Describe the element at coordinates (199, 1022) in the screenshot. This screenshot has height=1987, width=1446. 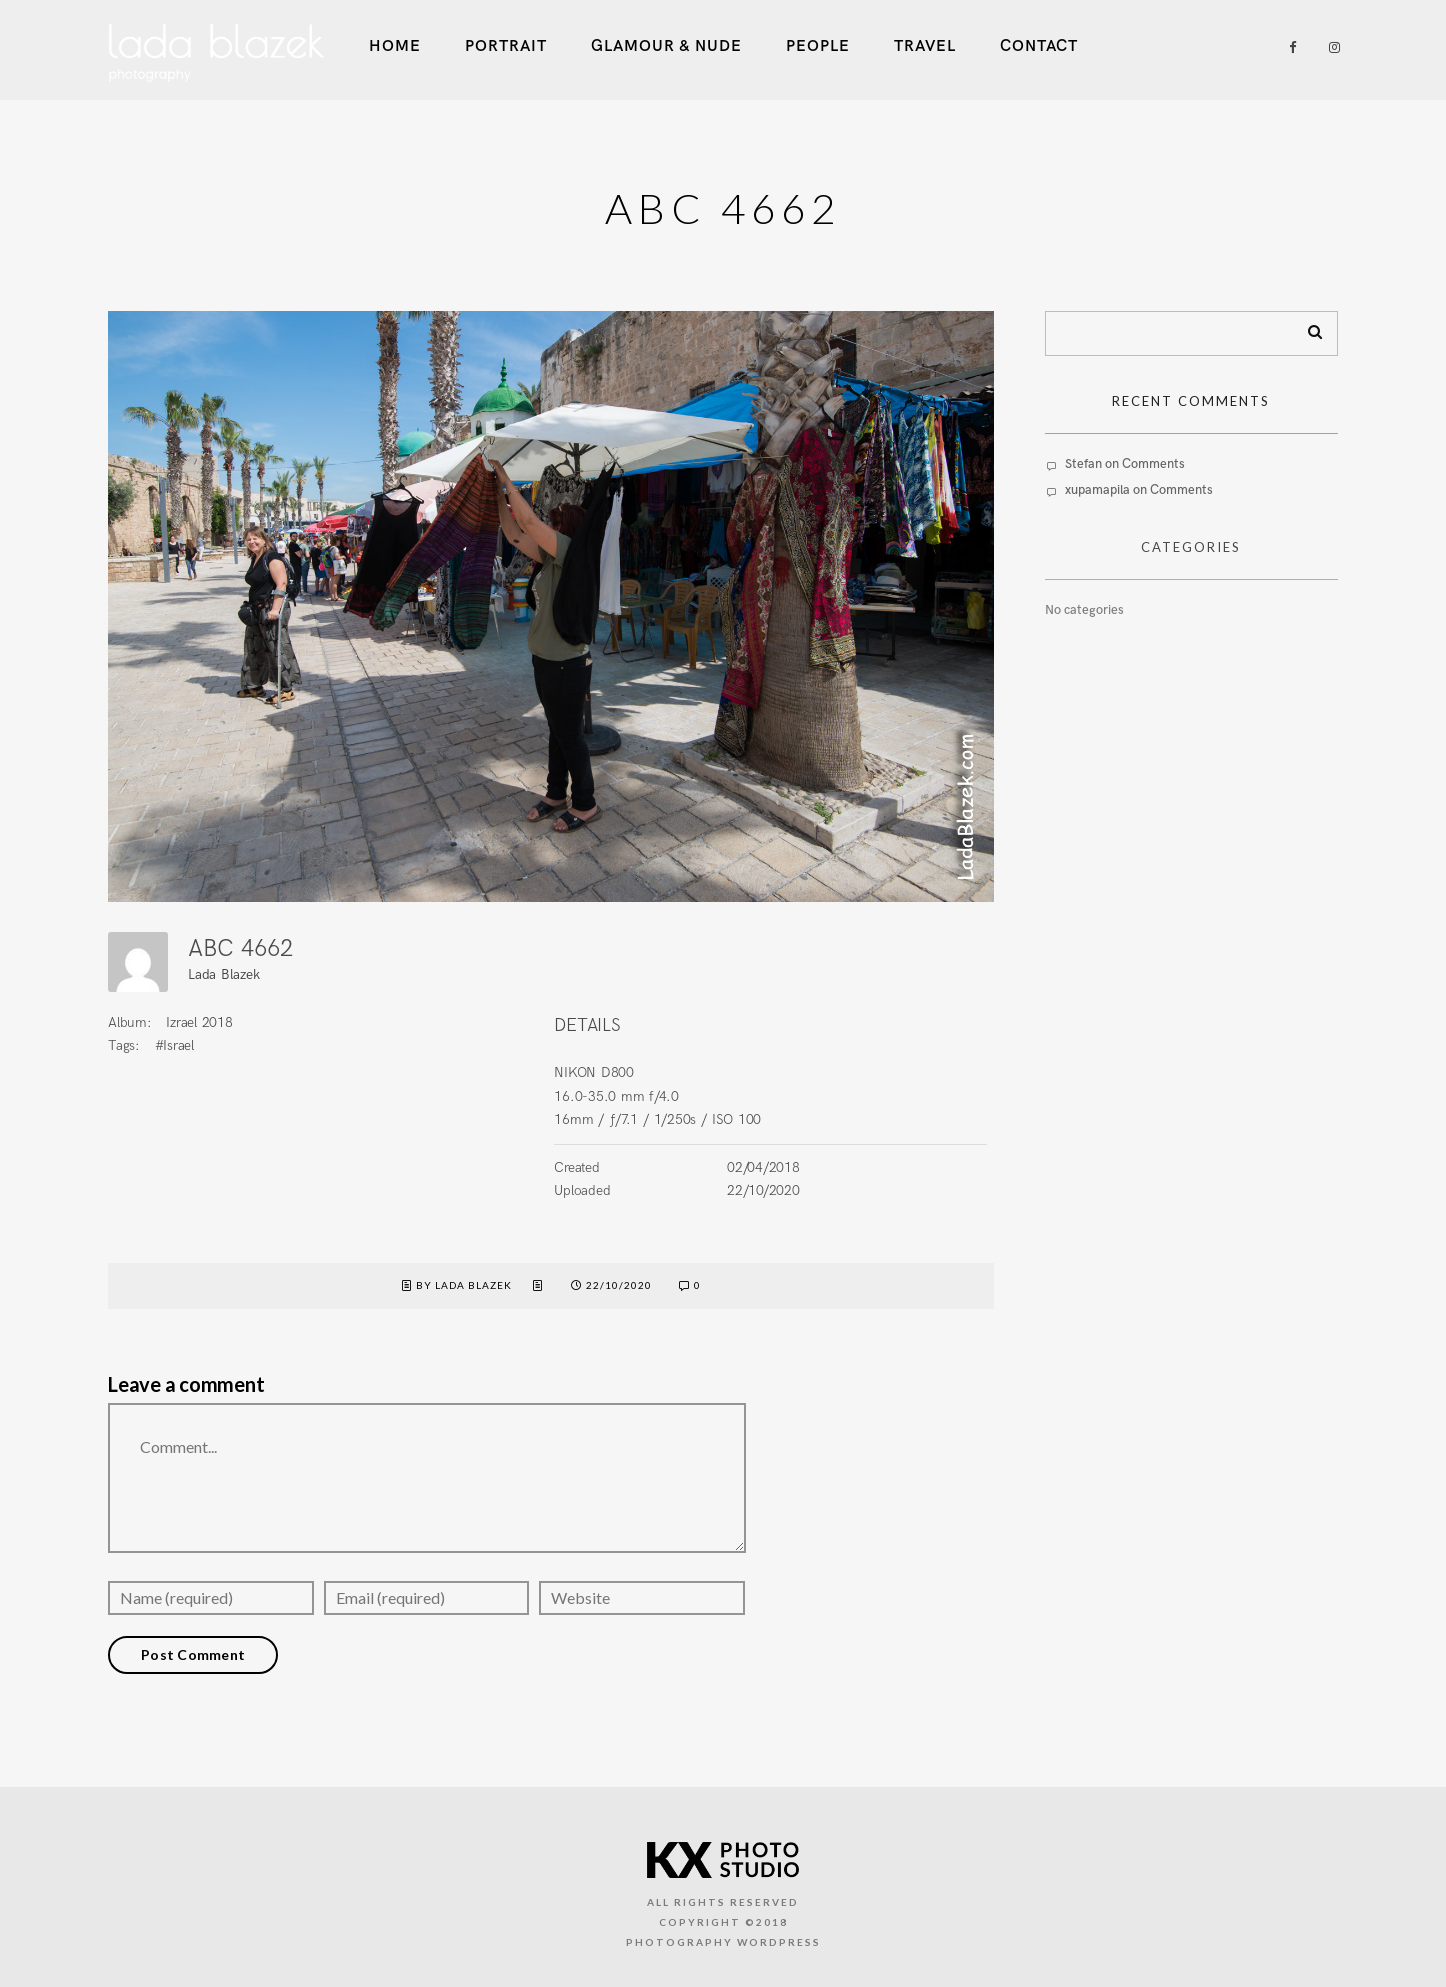
I see `Izrael 2018` at that location.